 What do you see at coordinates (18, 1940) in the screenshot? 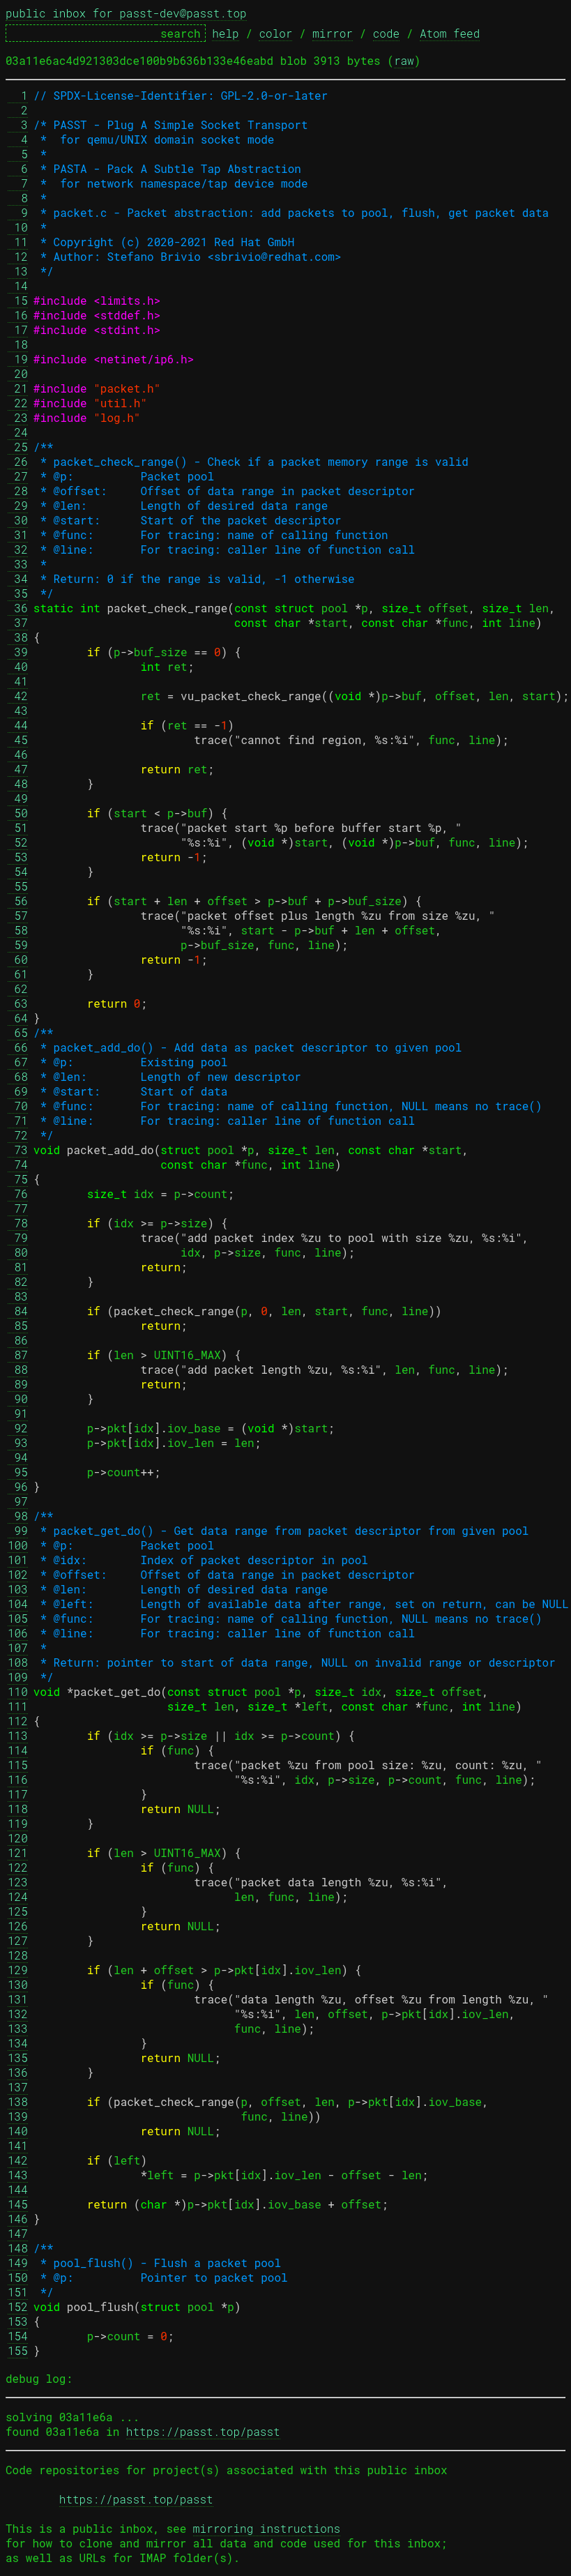
I see `127` at bounding box center [18, 1940].